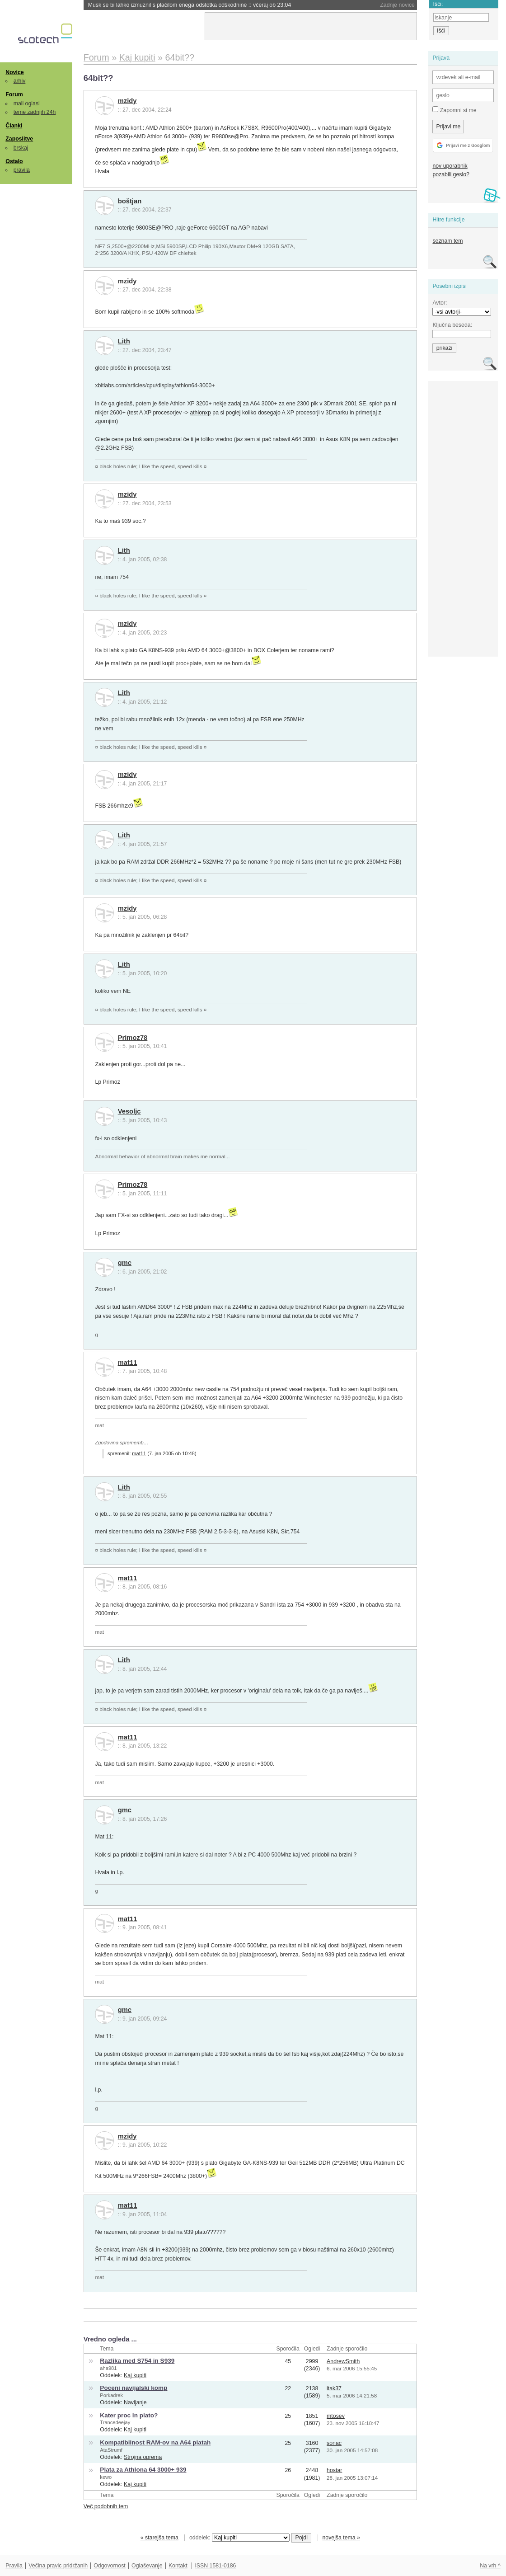 Image resolution: width=506 pixels, height=2576 pixels. What do you see at coordinates (133, 1037) in the screenshot?
I see `Primoz78` at bounding box center [133, 1037].